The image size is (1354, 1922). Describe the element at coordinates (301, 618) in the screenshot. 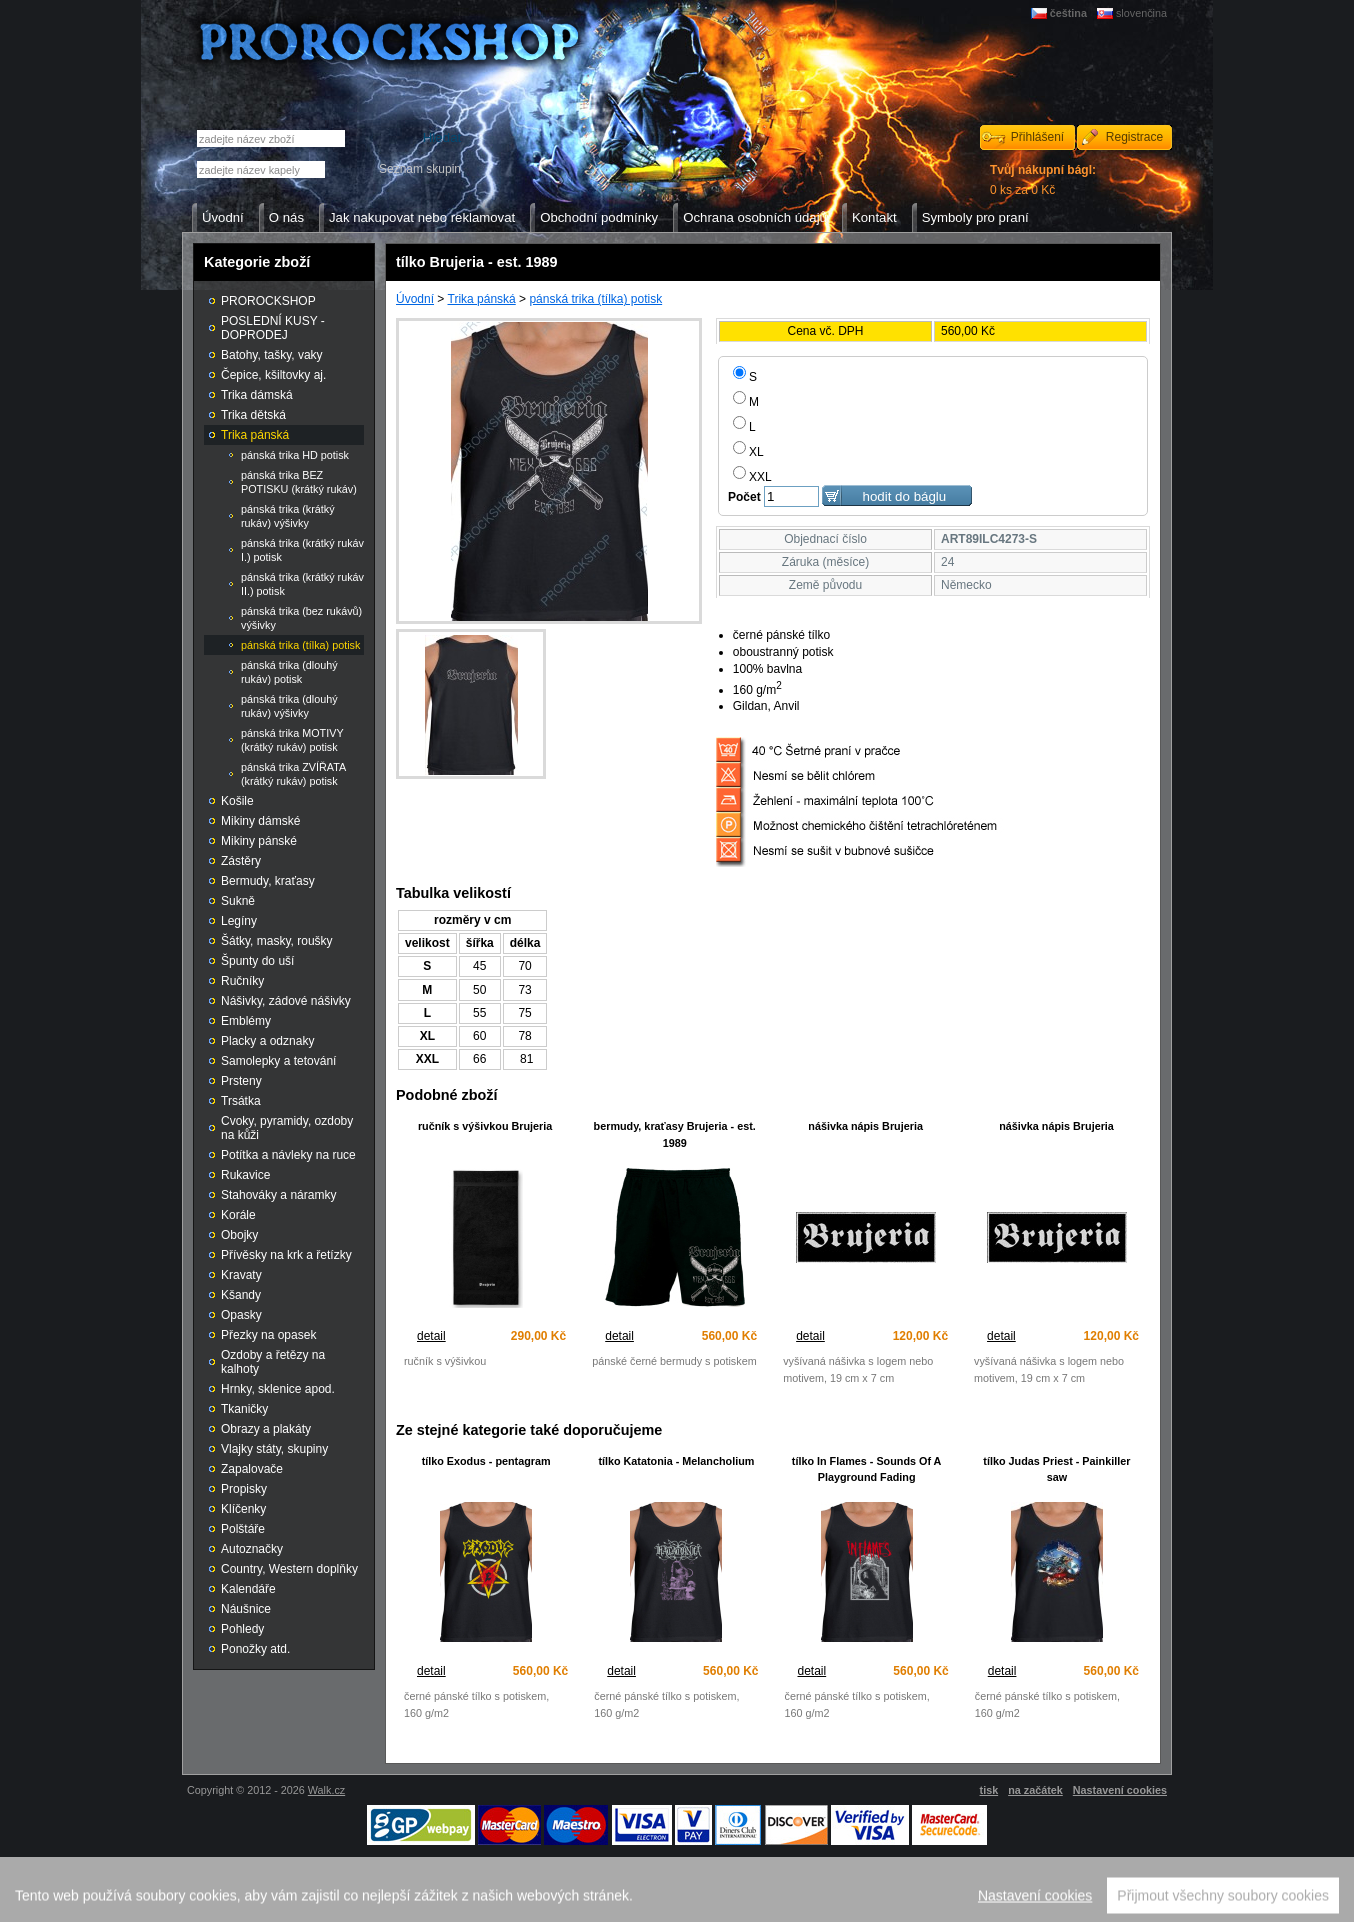

I see `pánská trika (bez rukávů) výšivky` at that location.